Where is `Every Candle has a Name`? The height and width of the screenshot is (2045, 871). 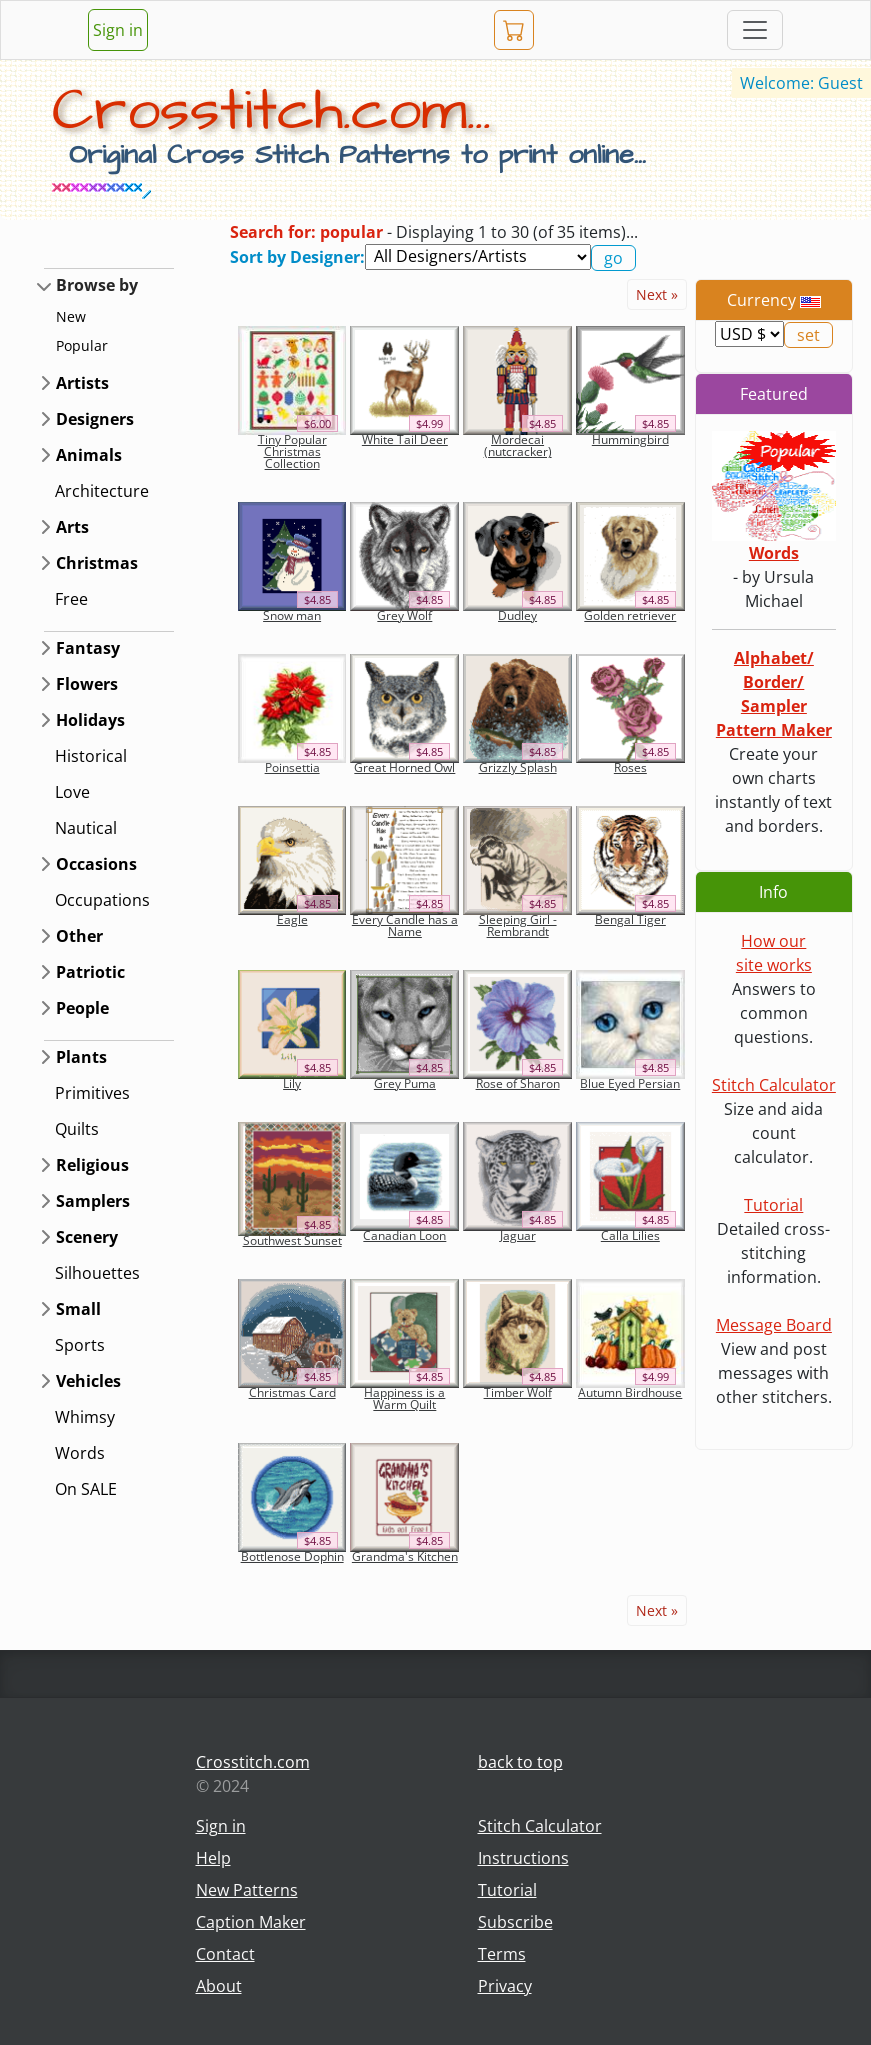
Every Candle has a Name is located at coordinates (405, 925).